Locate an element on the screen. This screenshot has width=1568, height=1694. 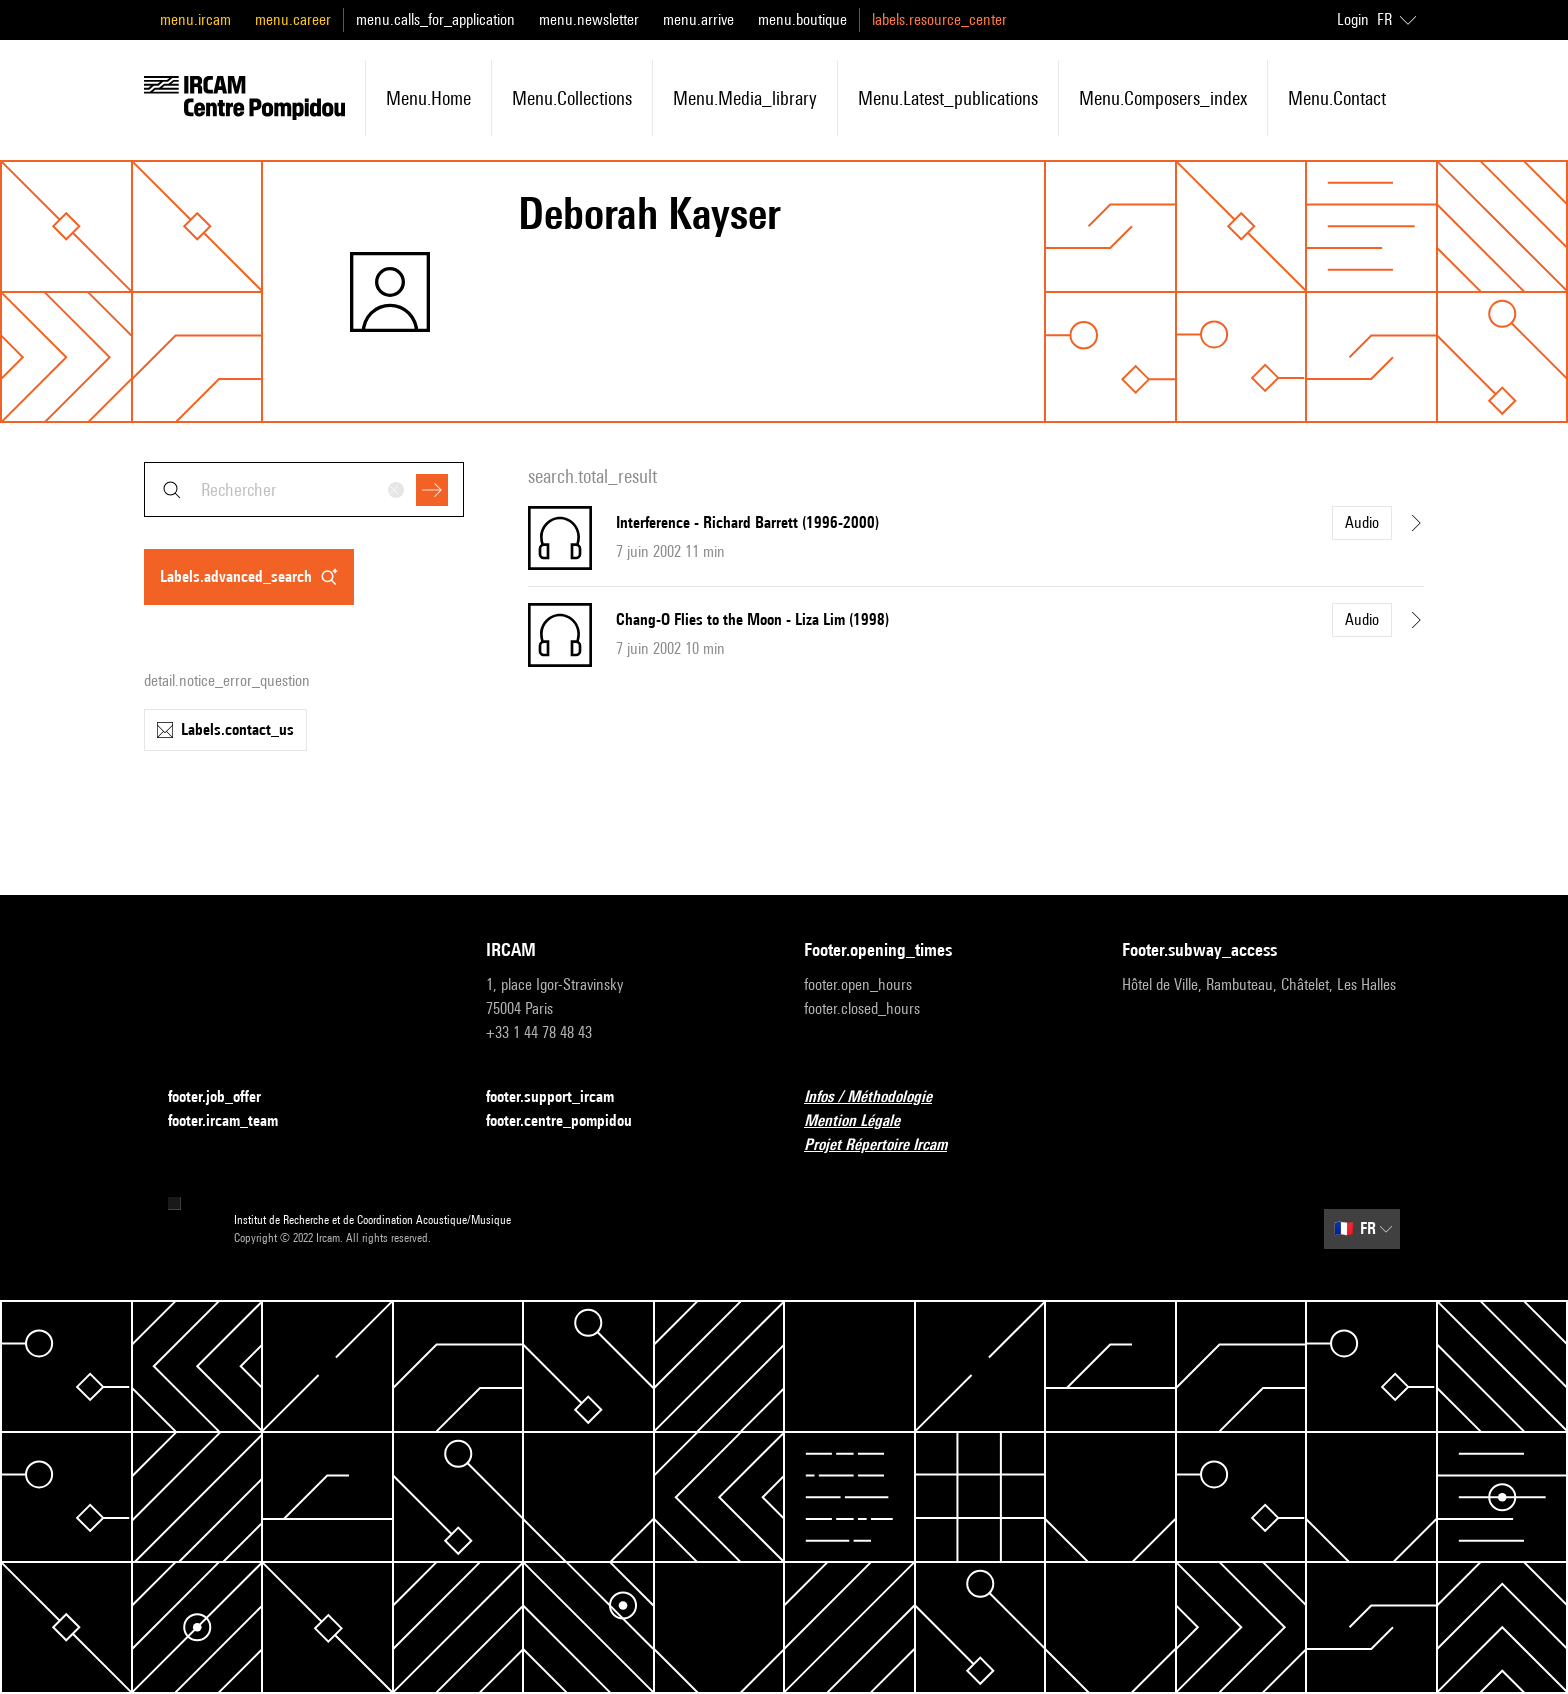
menu.newsletter is located at coordinates (589, 19).